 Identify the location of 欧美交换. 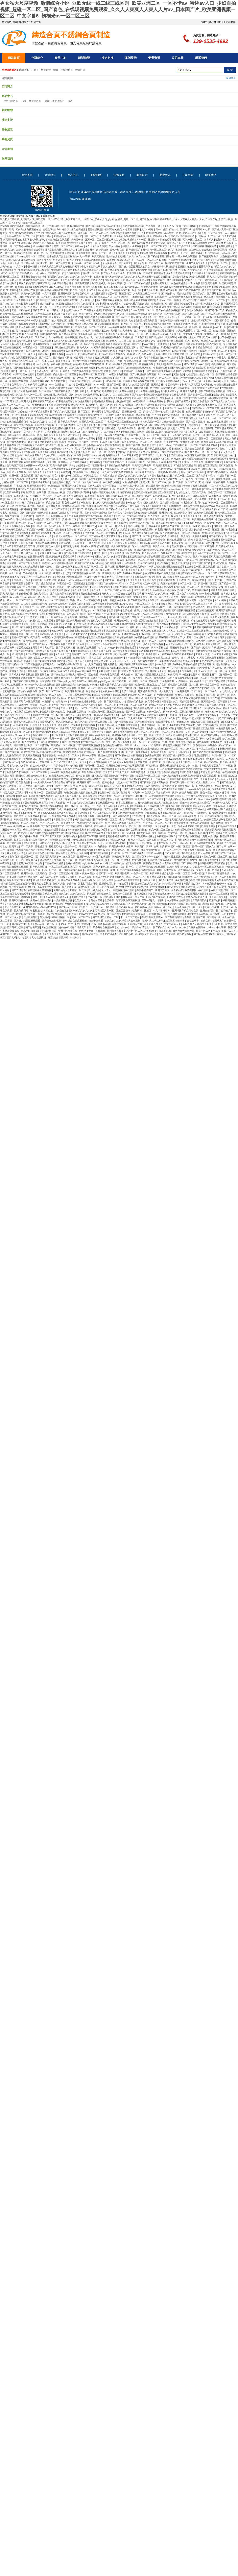
(65, 472).